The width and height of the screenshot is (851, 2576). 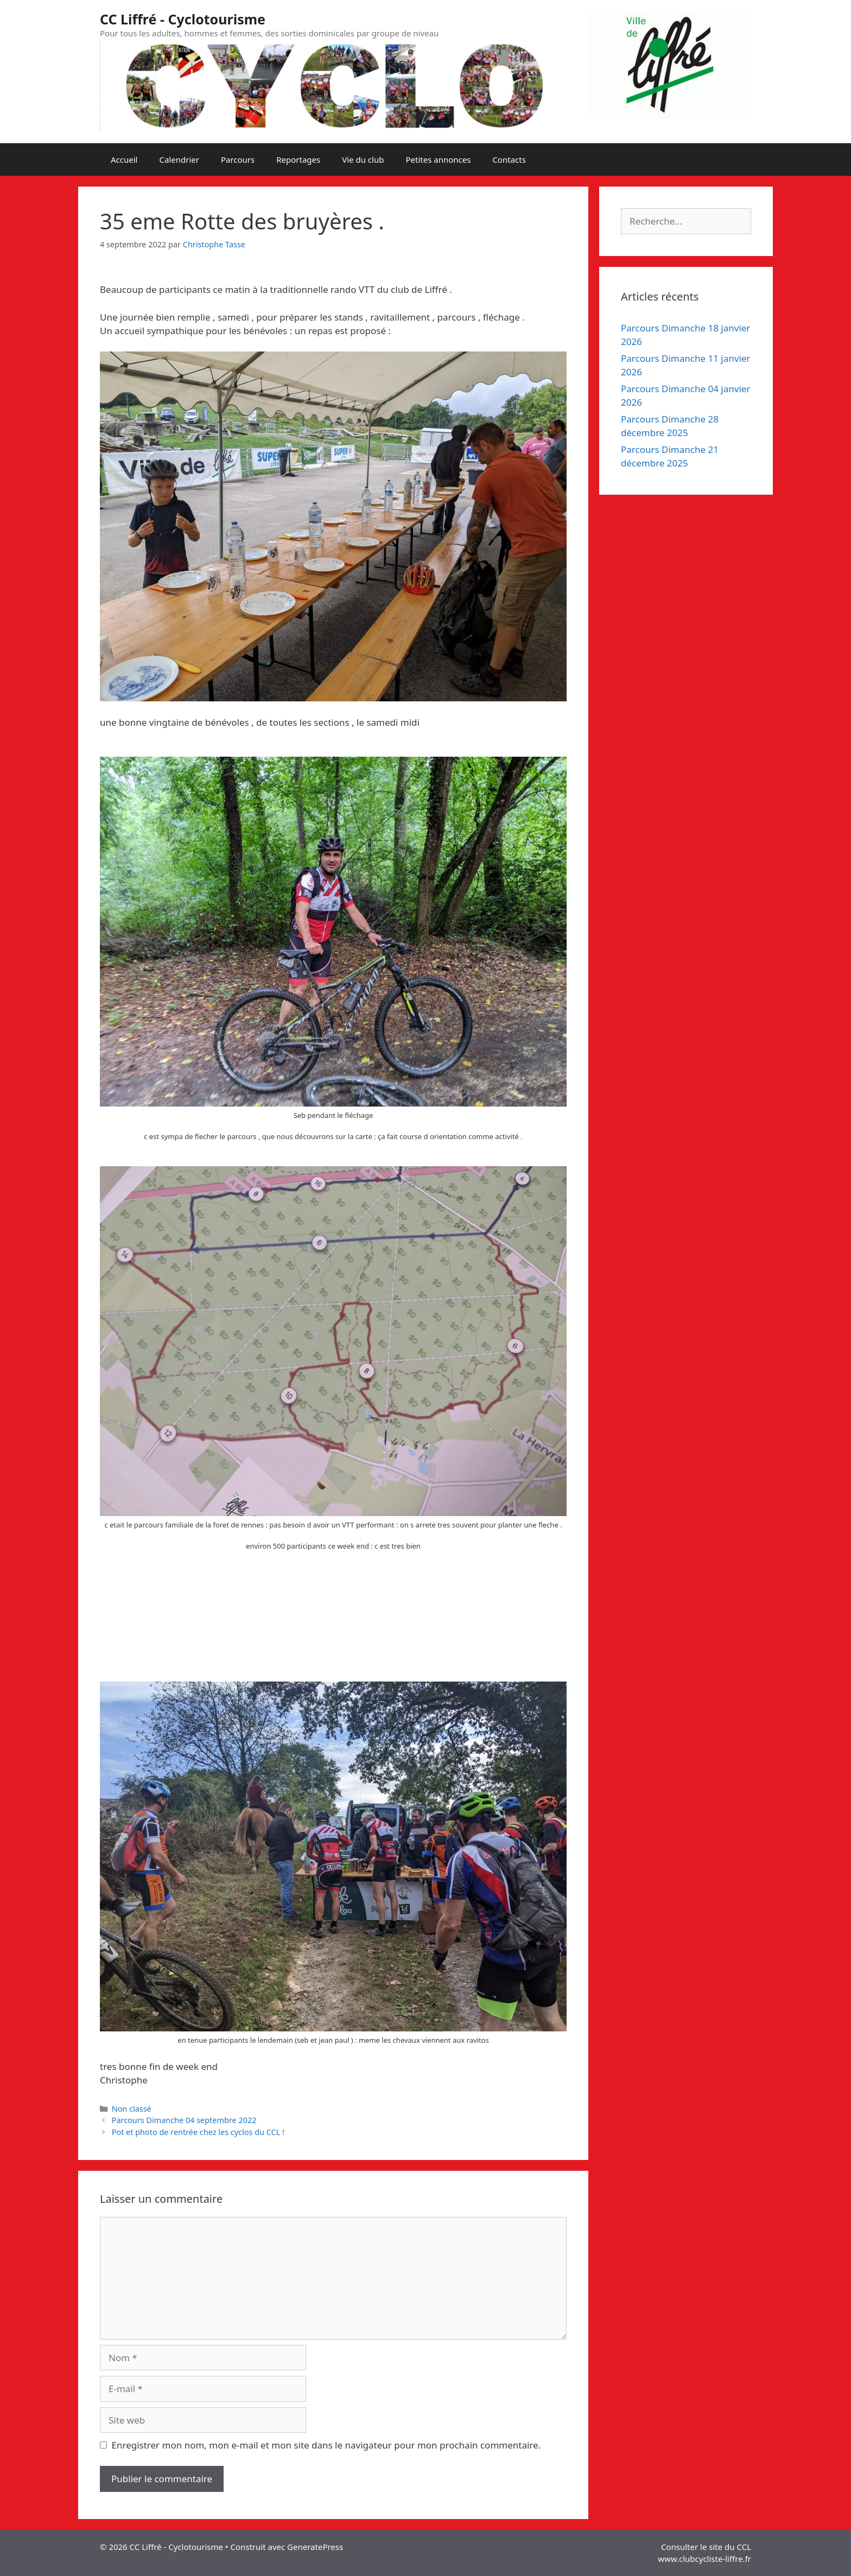 What do you see at coordinates (363, 159) in the screenshot?
I see `Vie du club` at bounding box center [363, 159].